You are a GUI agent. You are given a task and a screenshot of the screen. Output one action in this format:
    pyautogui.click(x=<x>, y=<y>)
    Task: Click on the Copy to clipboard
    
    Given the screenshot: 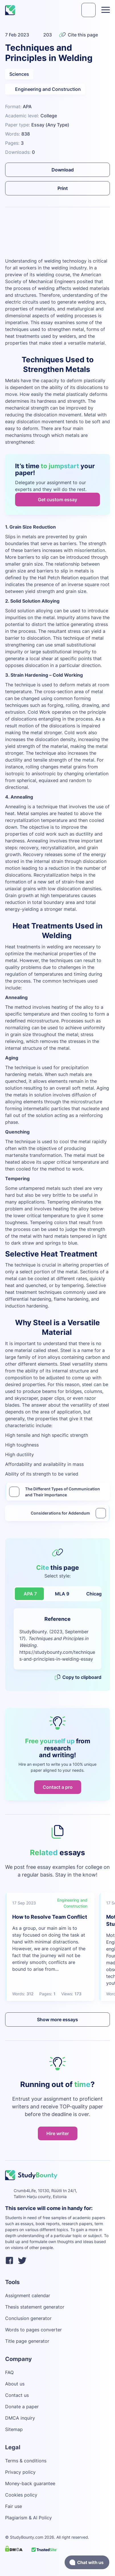 What is the action you would take?
    pyautogui.click(x=77, y=1677)
    